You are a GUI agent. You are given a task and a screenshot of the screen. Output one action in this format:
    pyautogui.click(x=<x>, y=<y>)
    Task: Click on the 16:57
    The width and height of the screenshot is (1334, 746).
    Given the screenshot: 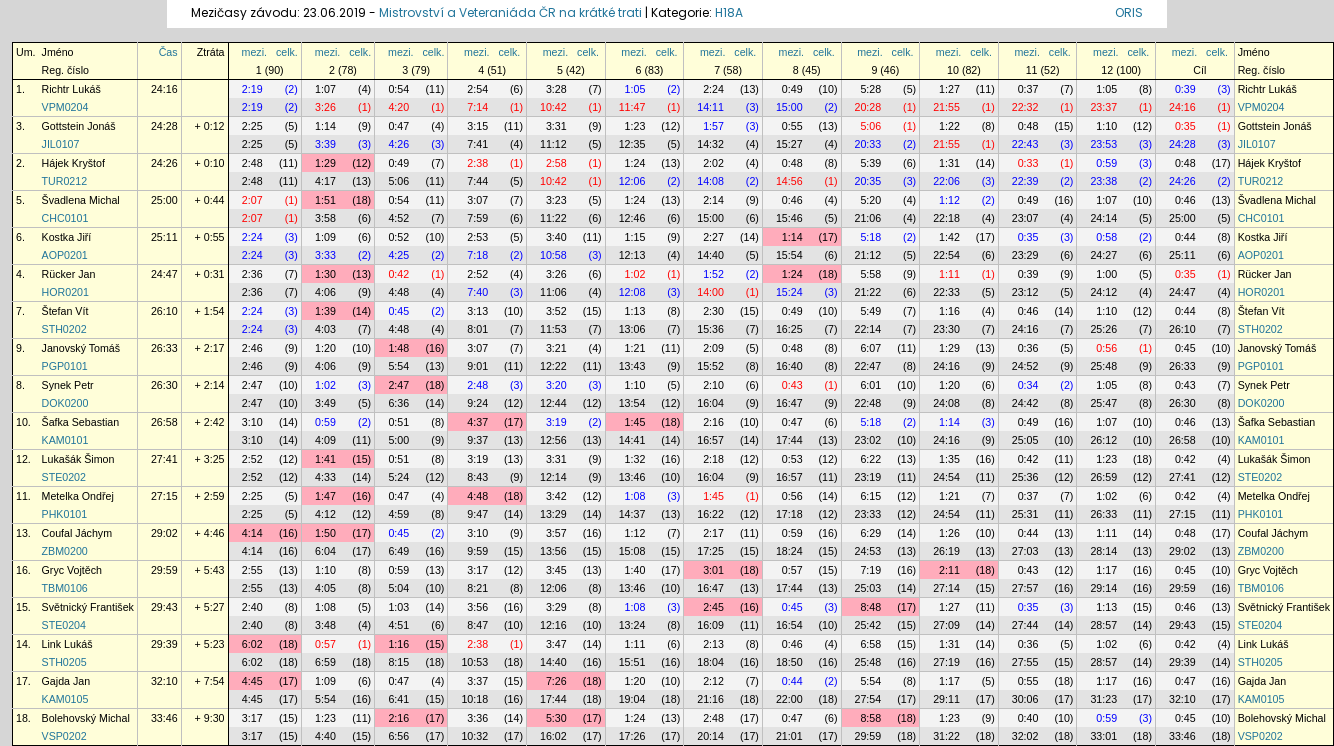 What is the action you would take?
    pyautogui.click(x=710, y=440)
    